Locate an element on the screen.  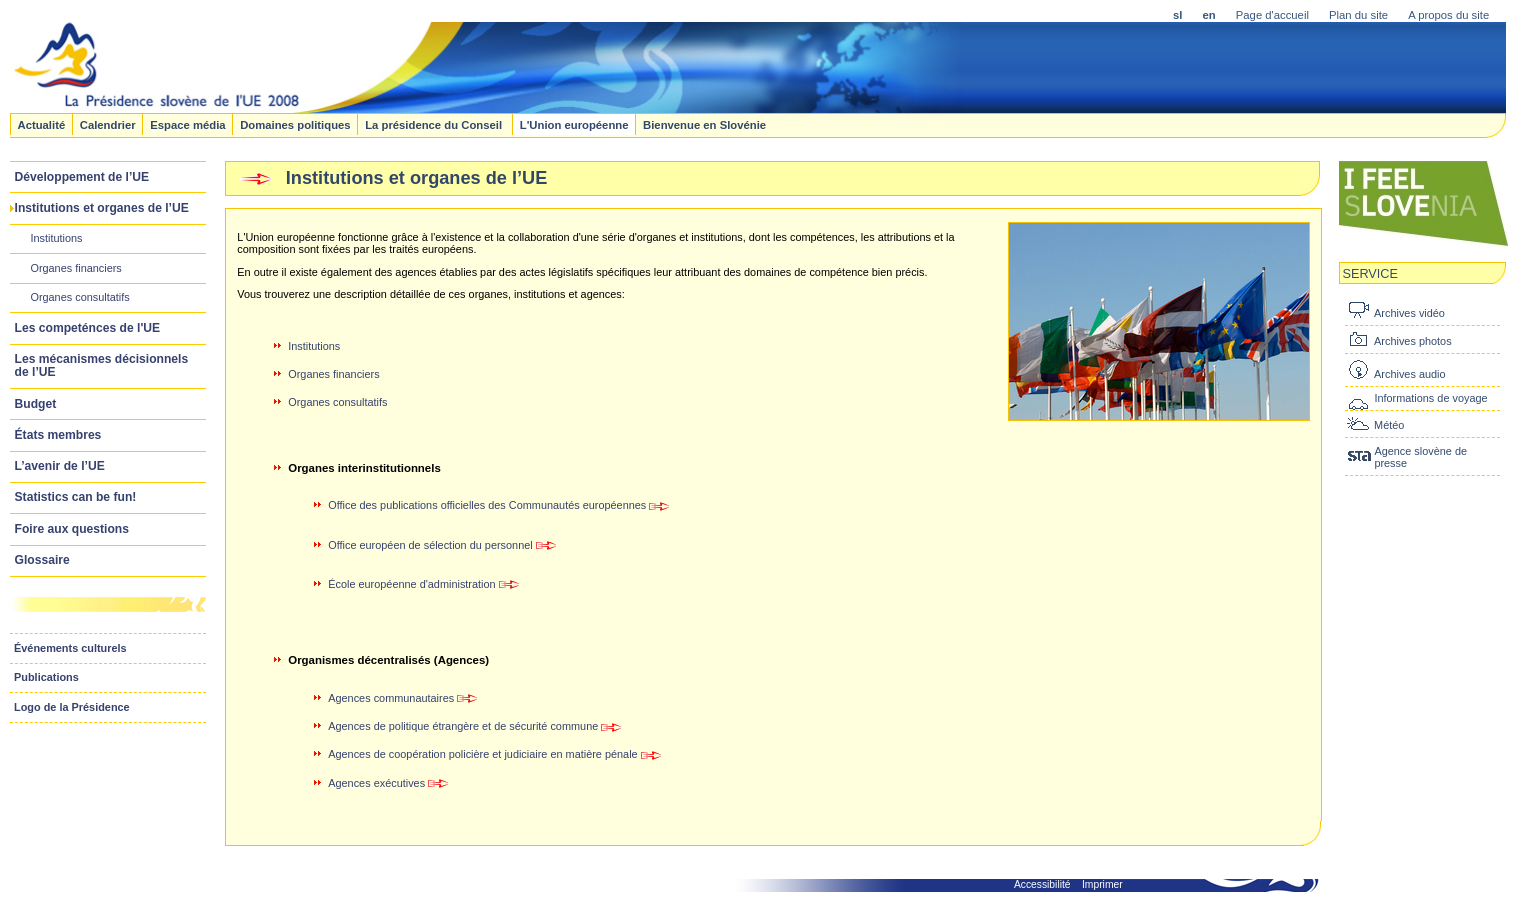
Institutions is located at coordinates (56, 238).